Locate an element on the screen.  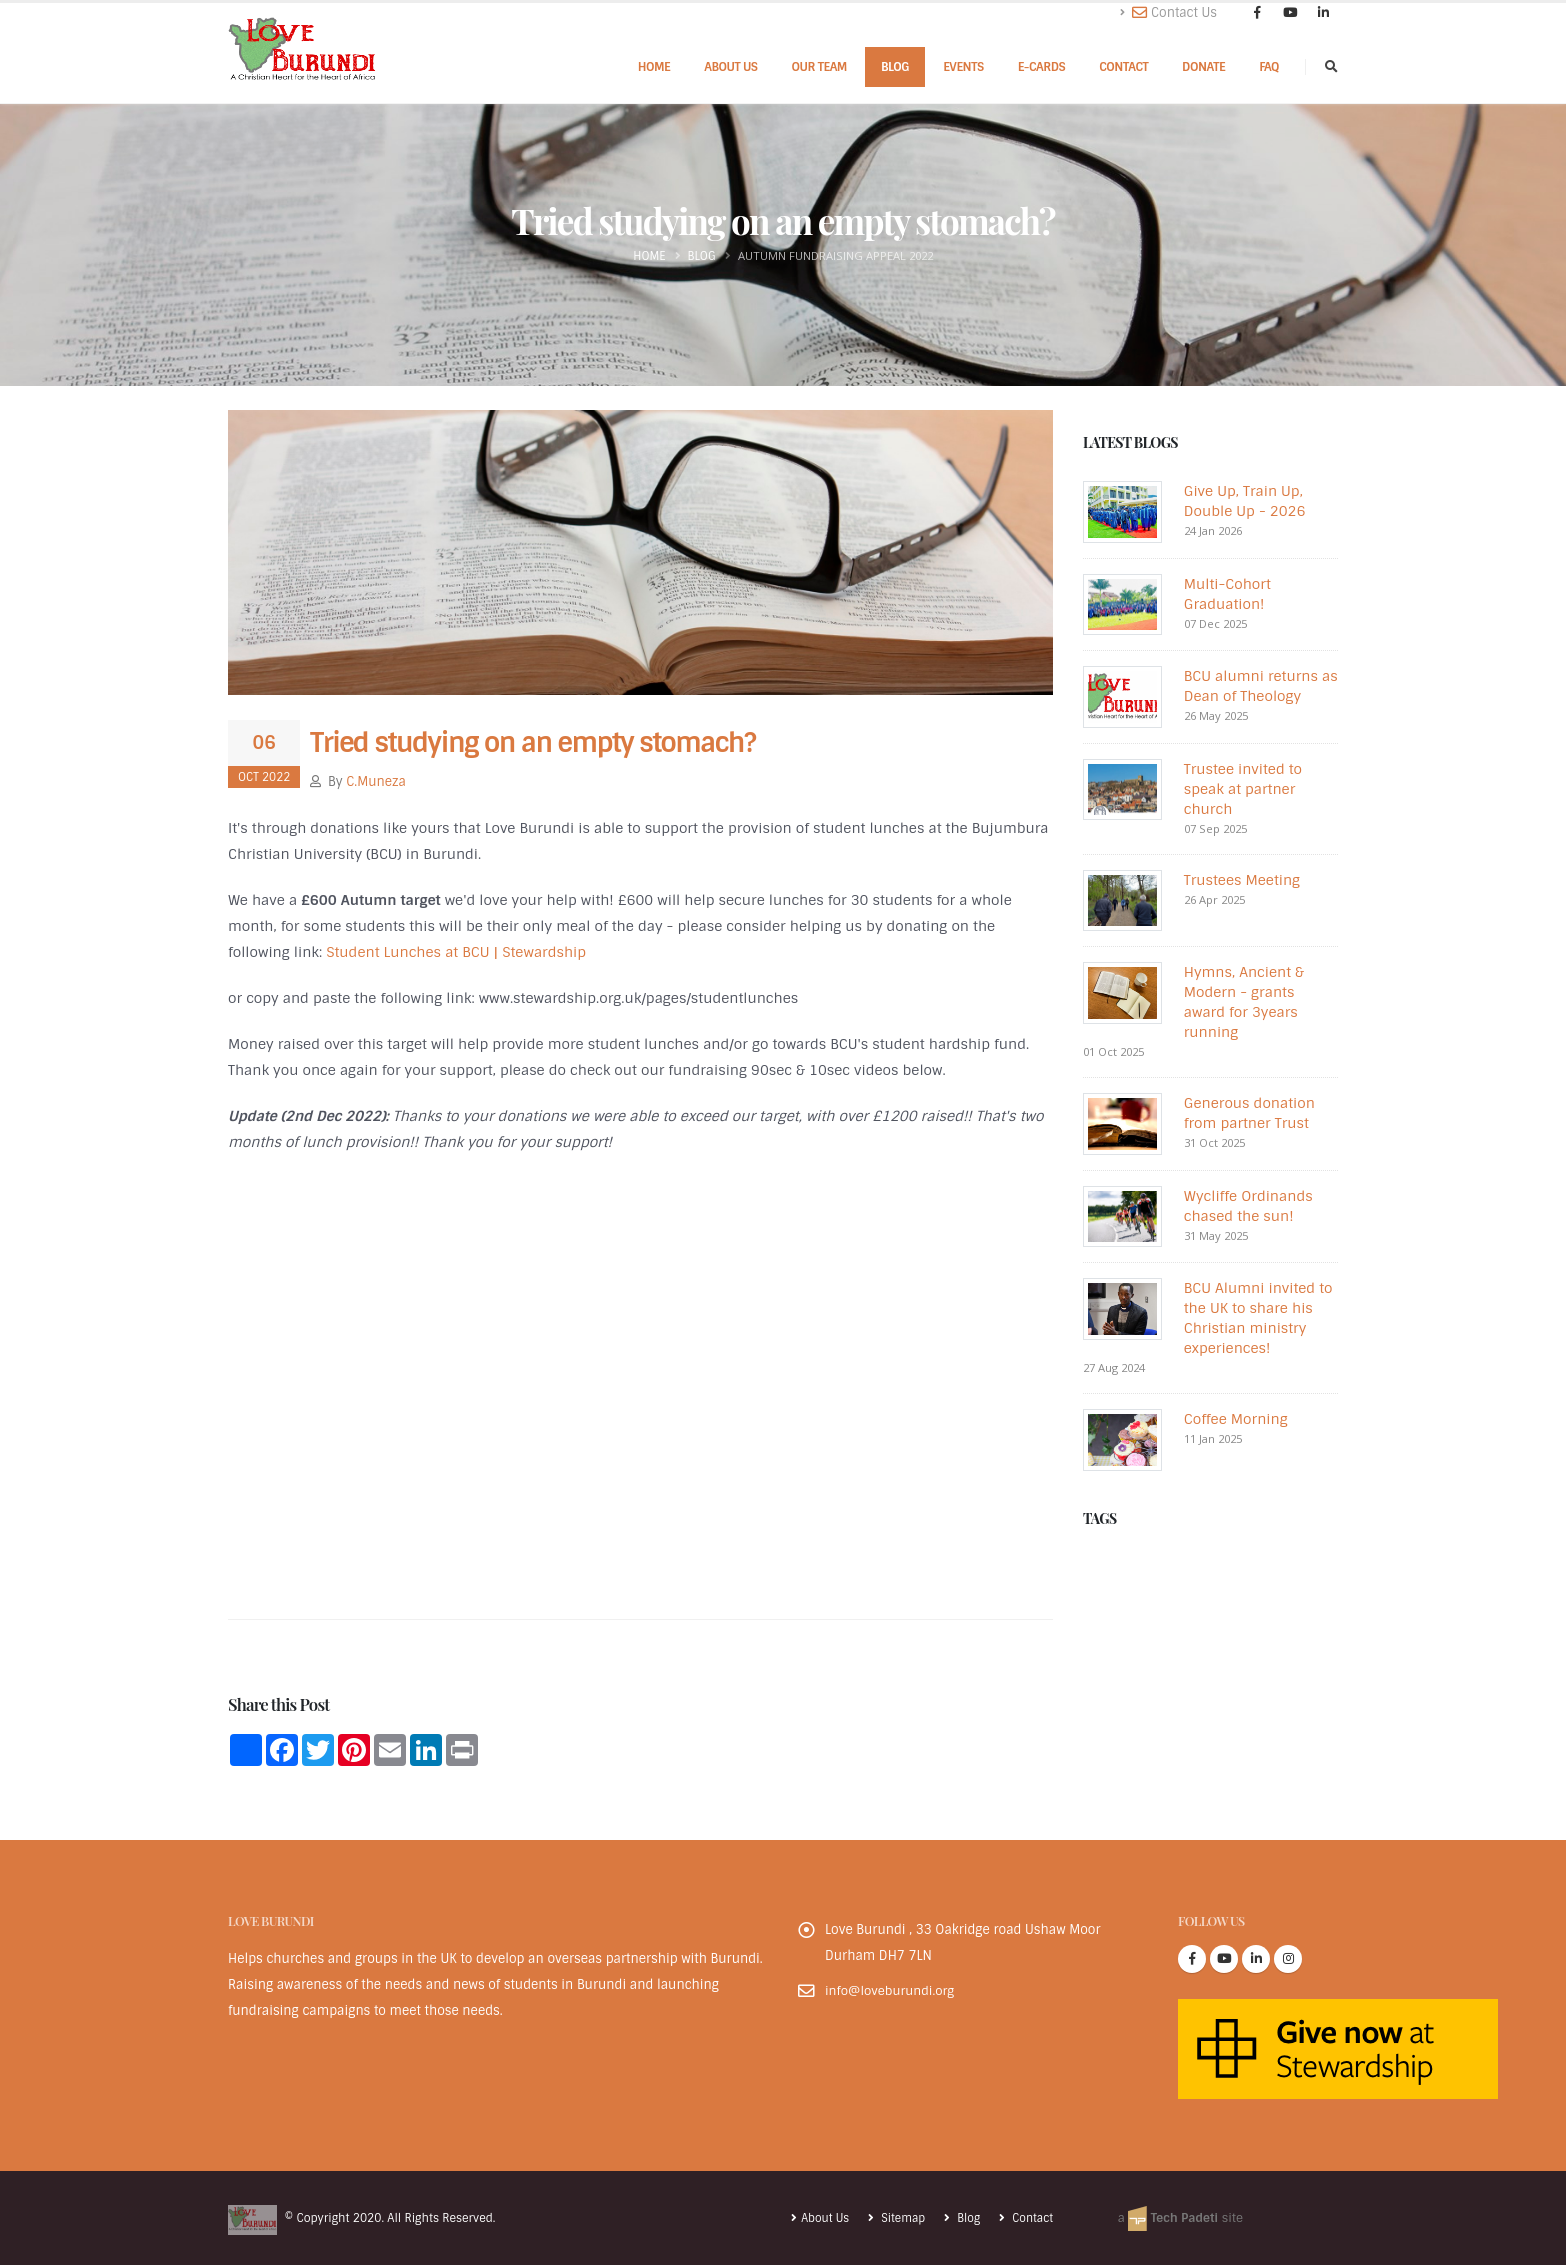
info@loveburundi.org is located at coordinates (892, 1990).